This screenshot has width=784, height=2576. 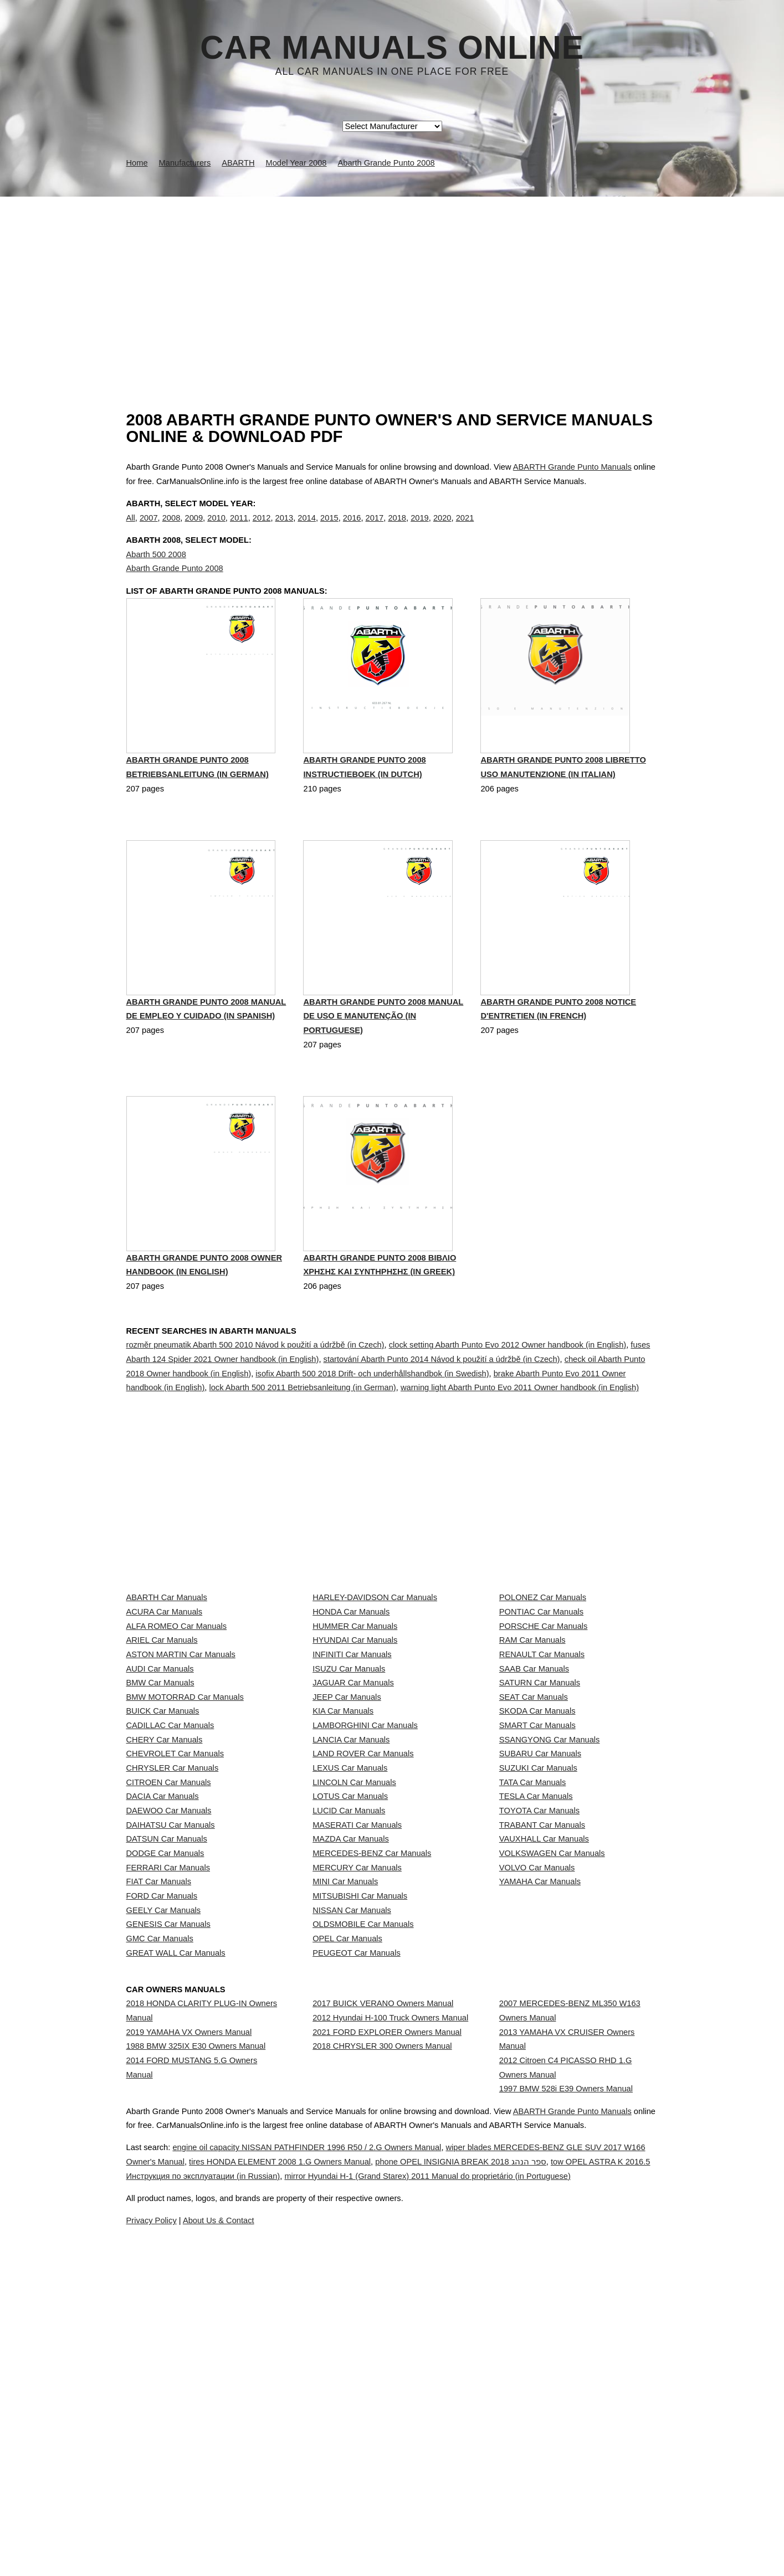 What do you see at coordinates (180, 1746) in the screenshot?
I see `ASTON MARTIN Car Manuals` at bounding box center [180, 1746].